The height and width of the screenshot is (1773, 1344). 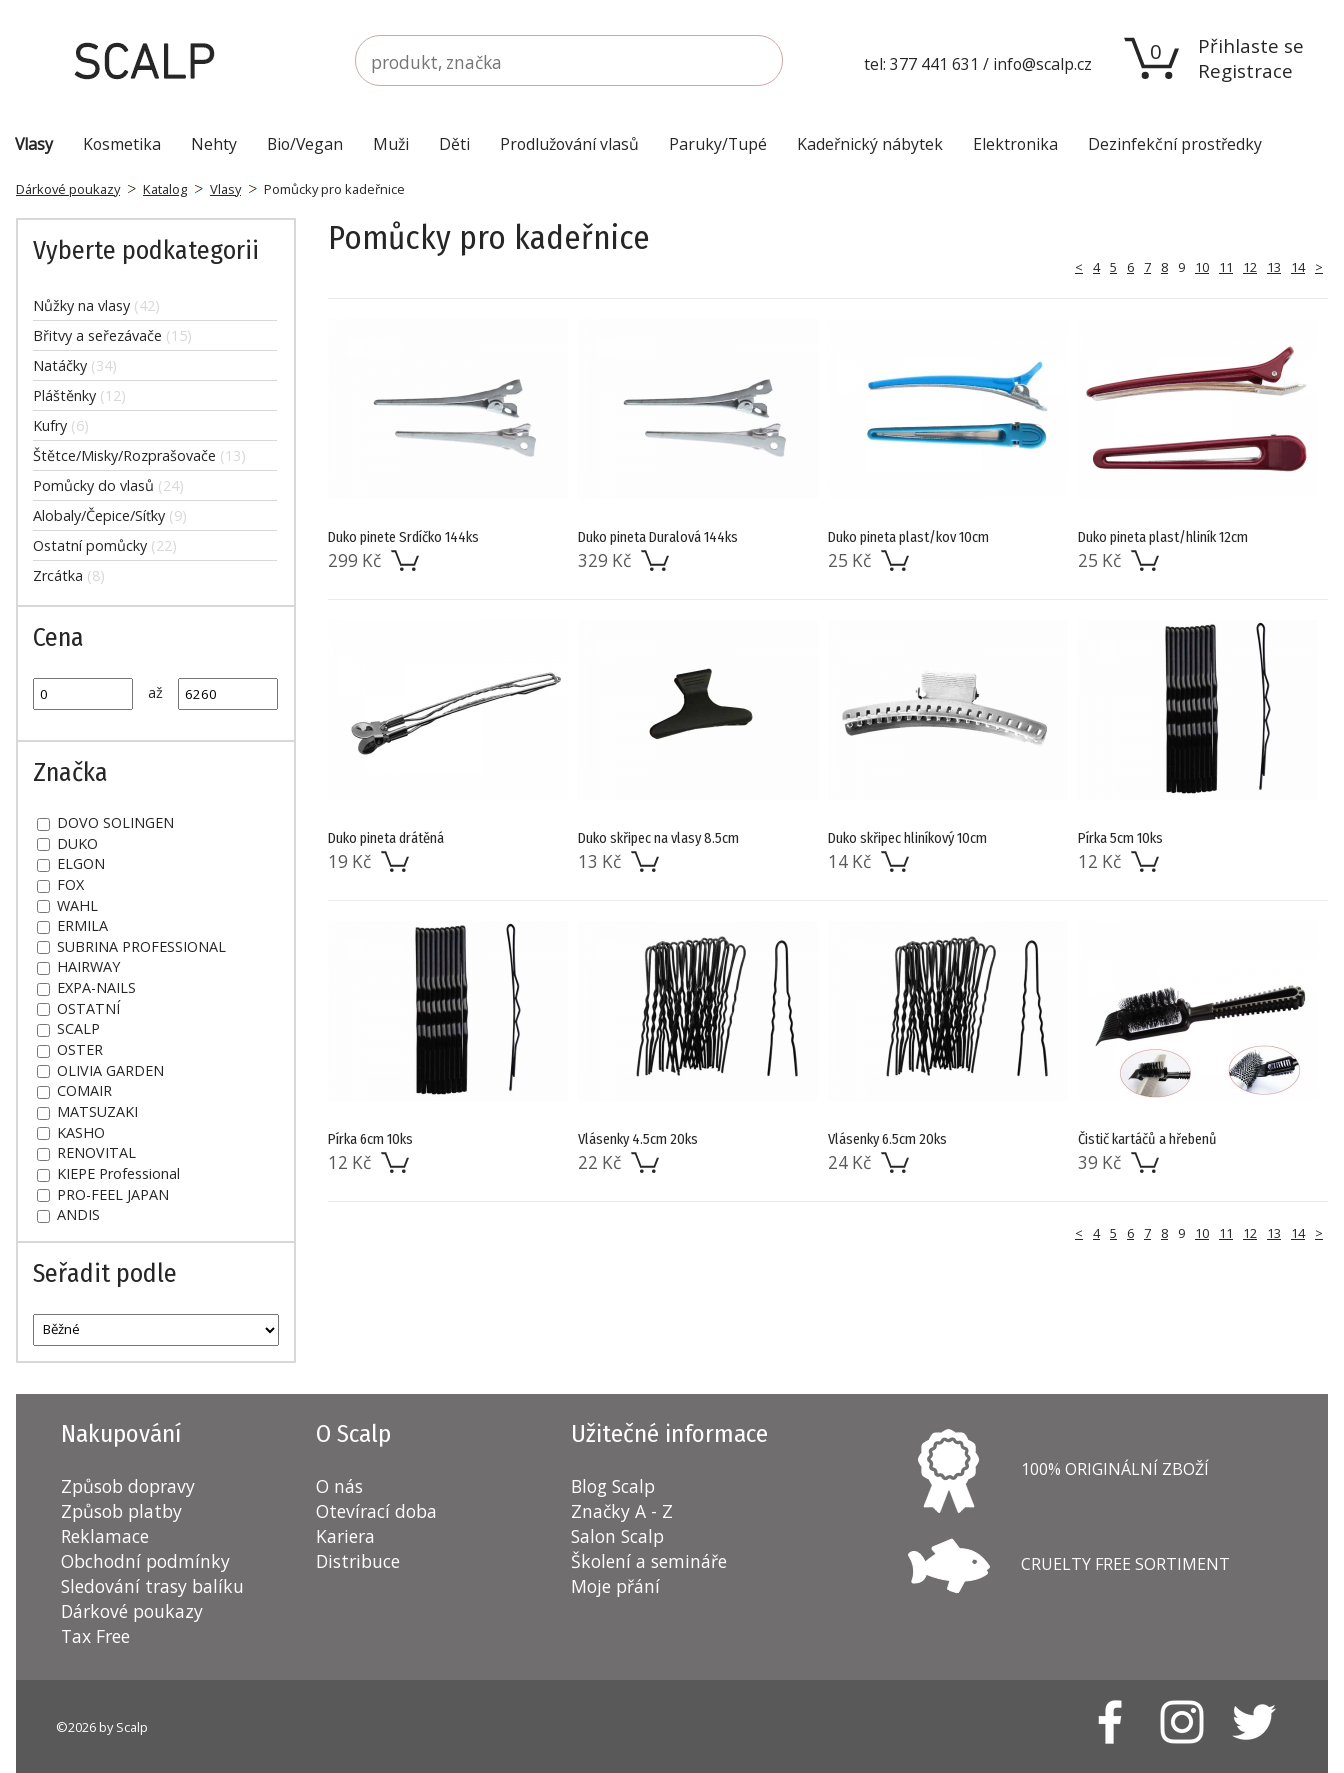 I want to click on OLIVIA GARDEN, so click(x=100, y=1070).